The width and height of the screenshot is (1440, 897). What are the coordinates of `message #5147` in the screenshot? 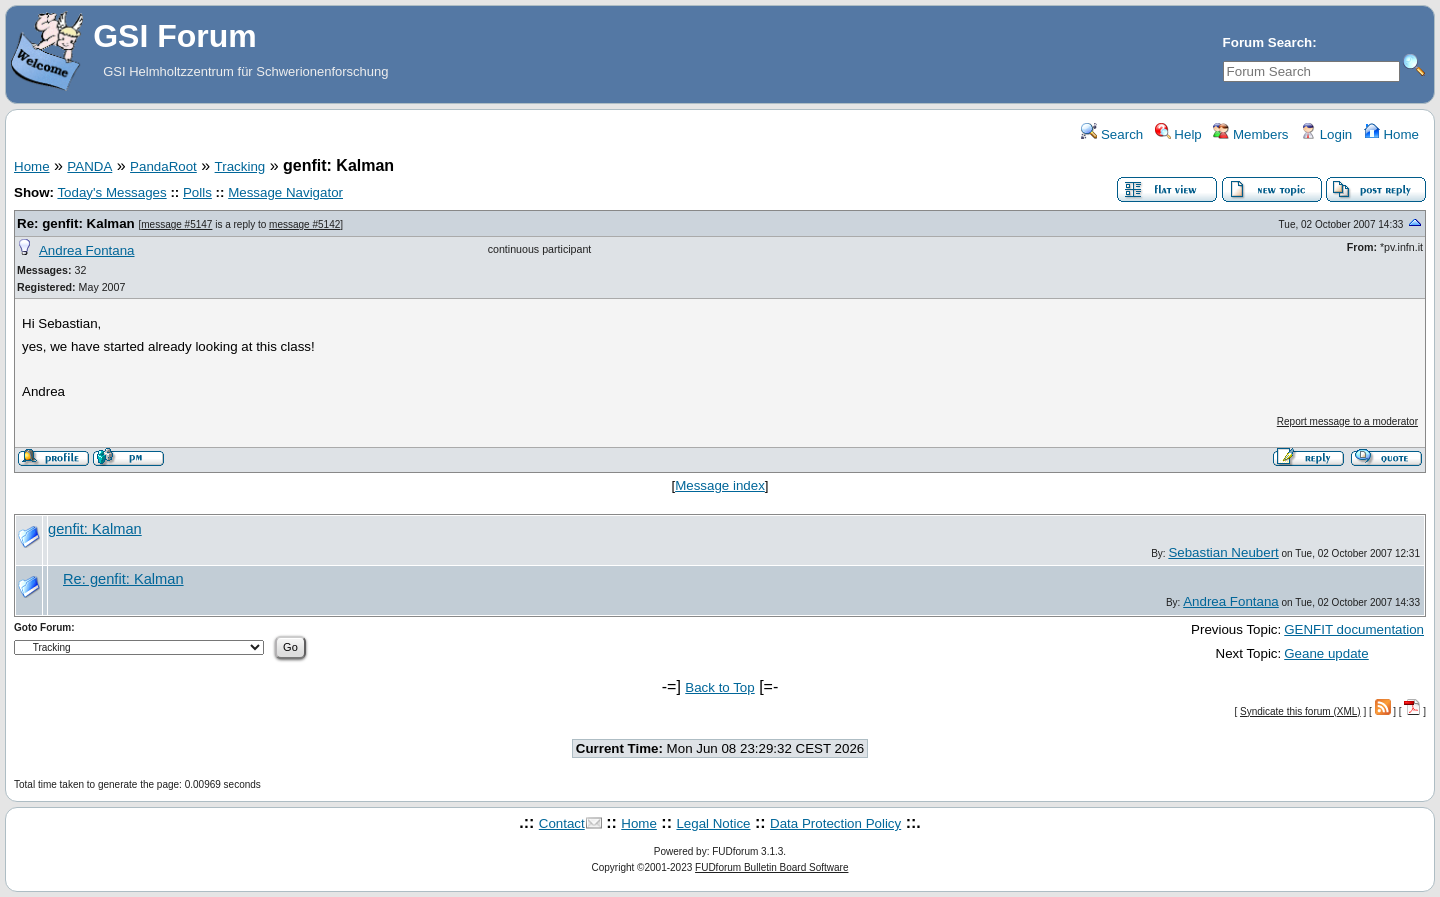 It's located at (176, 224).